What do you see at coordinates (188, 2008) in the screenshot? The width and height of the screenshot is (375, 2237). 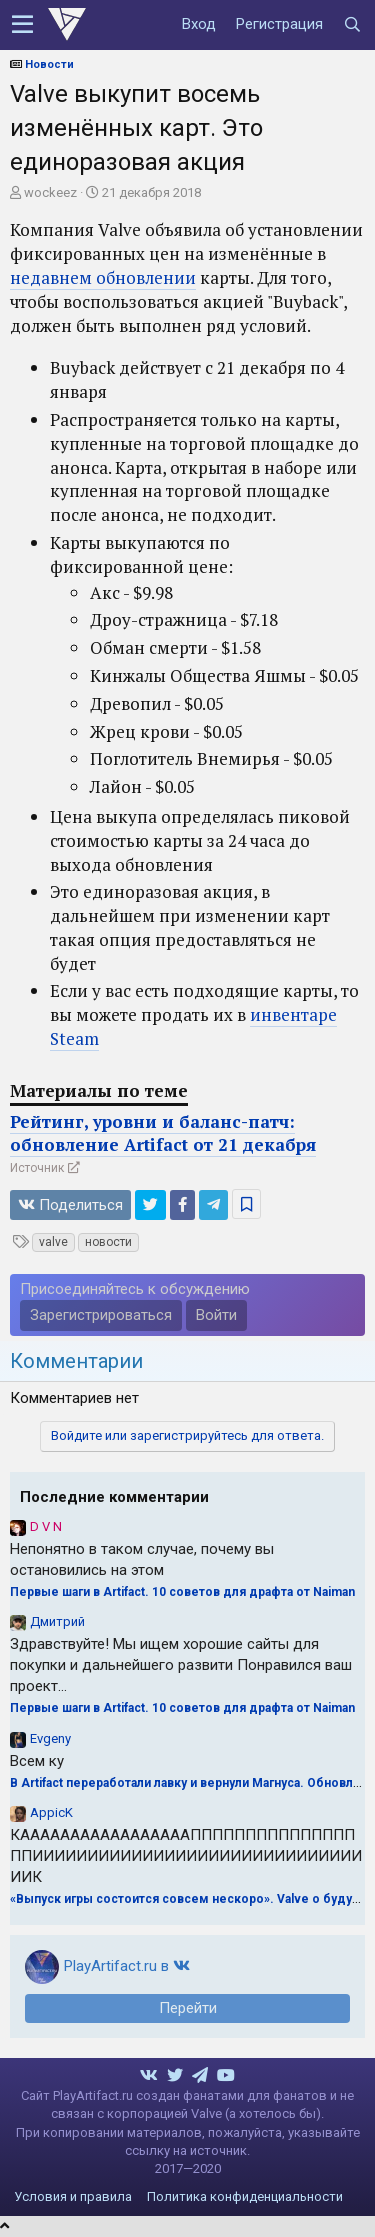 I see `Перейти` at bounding box center [188, 2008].